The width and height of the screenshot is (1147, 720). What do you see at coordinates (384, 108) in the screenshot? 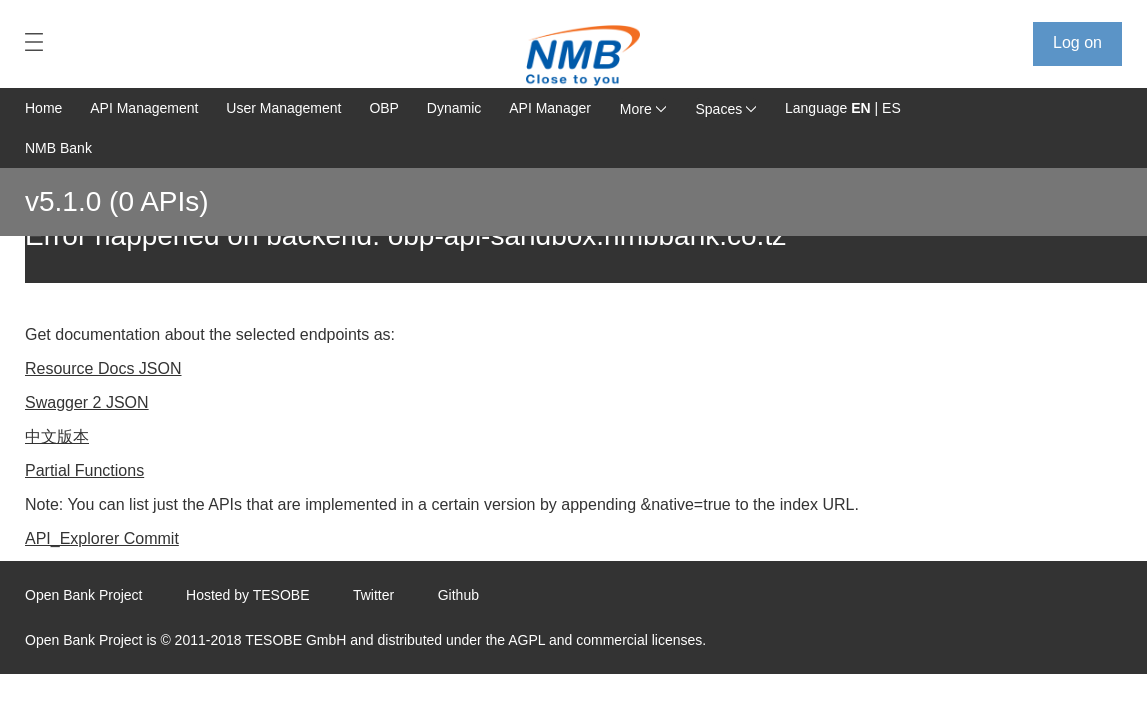
I see `OBP` at bounding box center [384, 108].